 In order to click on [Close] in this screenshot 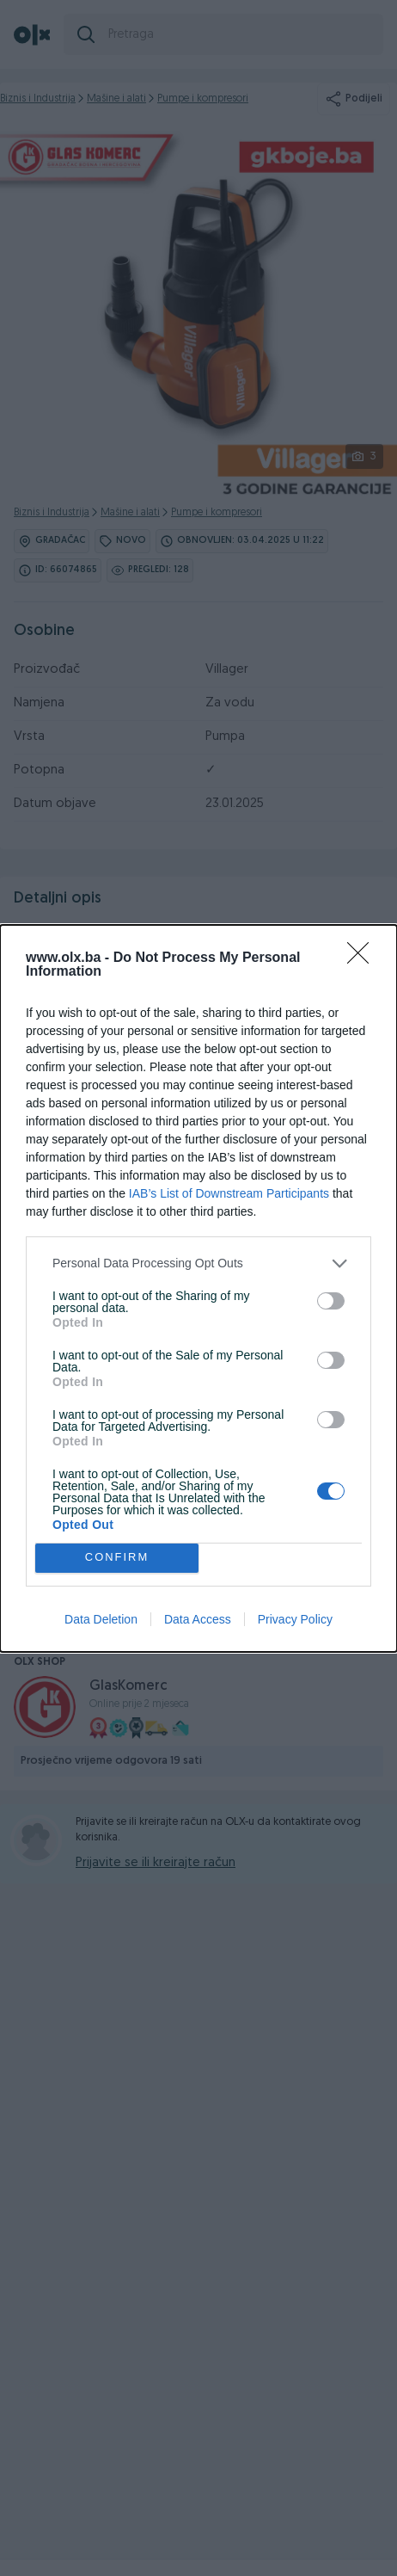, I will do `click(363, 958)`.